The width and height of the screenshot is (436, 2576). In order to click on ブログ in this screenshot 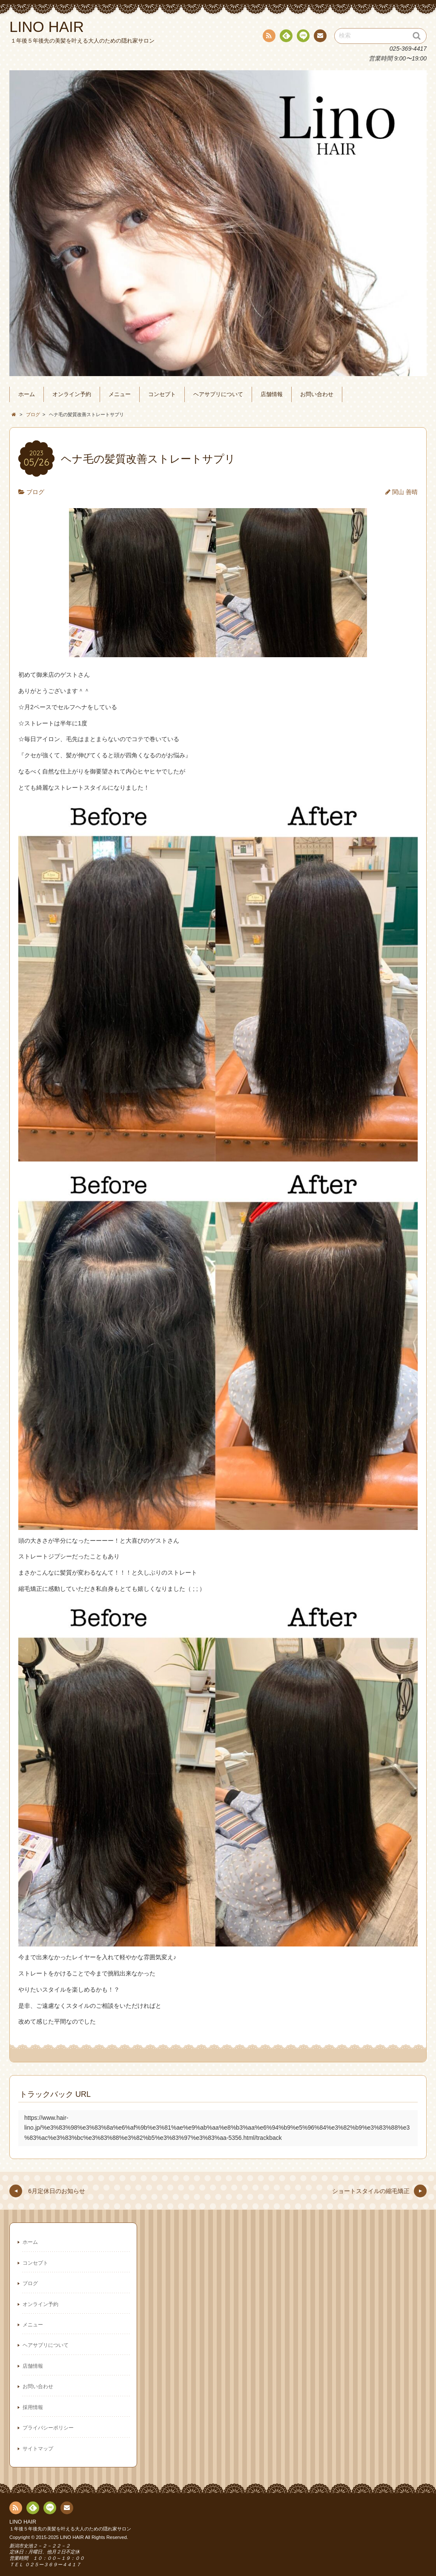, I will do `click(35, 492)`.